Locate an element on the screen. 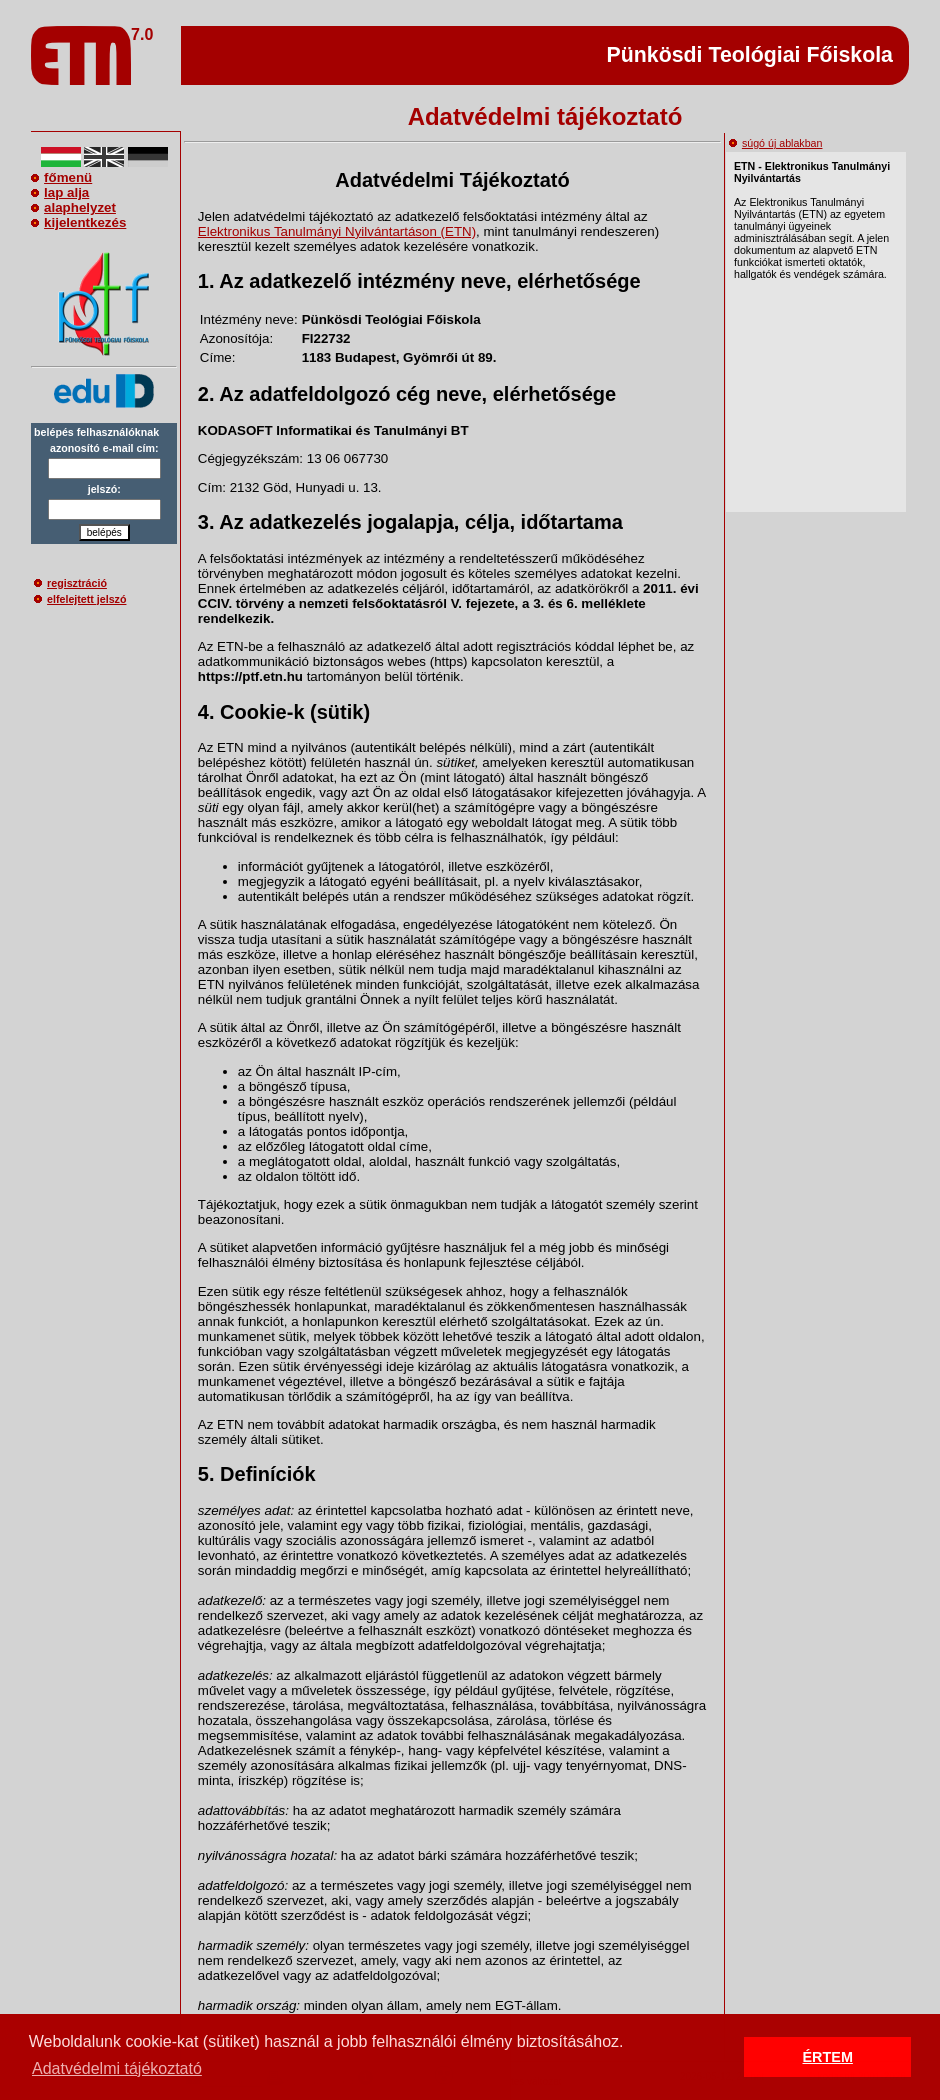  ÉRTEM [button] is located at coordinates (828, 2057).